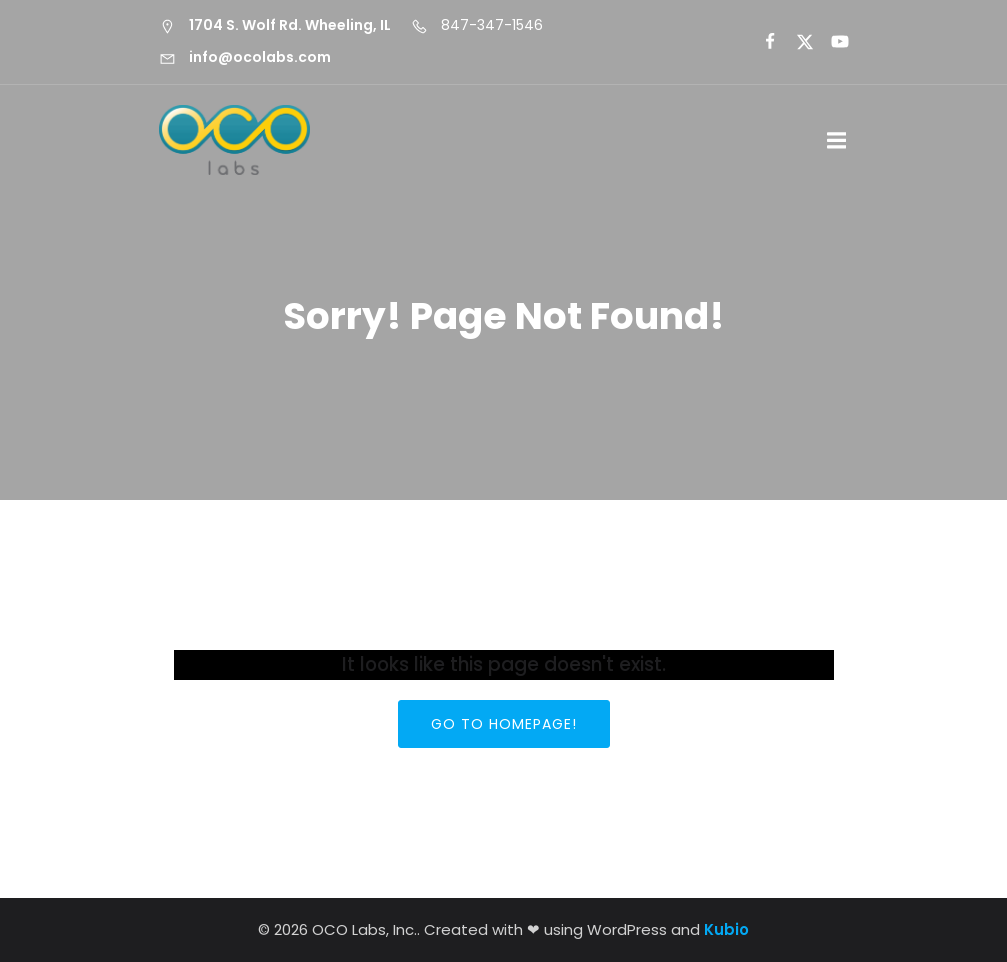 The width and height of the screenshot is (1007, 962). What do you see at coordinates (726, 929) in the screenshot?
I see `Kubio` at bounding box center [726, 929].